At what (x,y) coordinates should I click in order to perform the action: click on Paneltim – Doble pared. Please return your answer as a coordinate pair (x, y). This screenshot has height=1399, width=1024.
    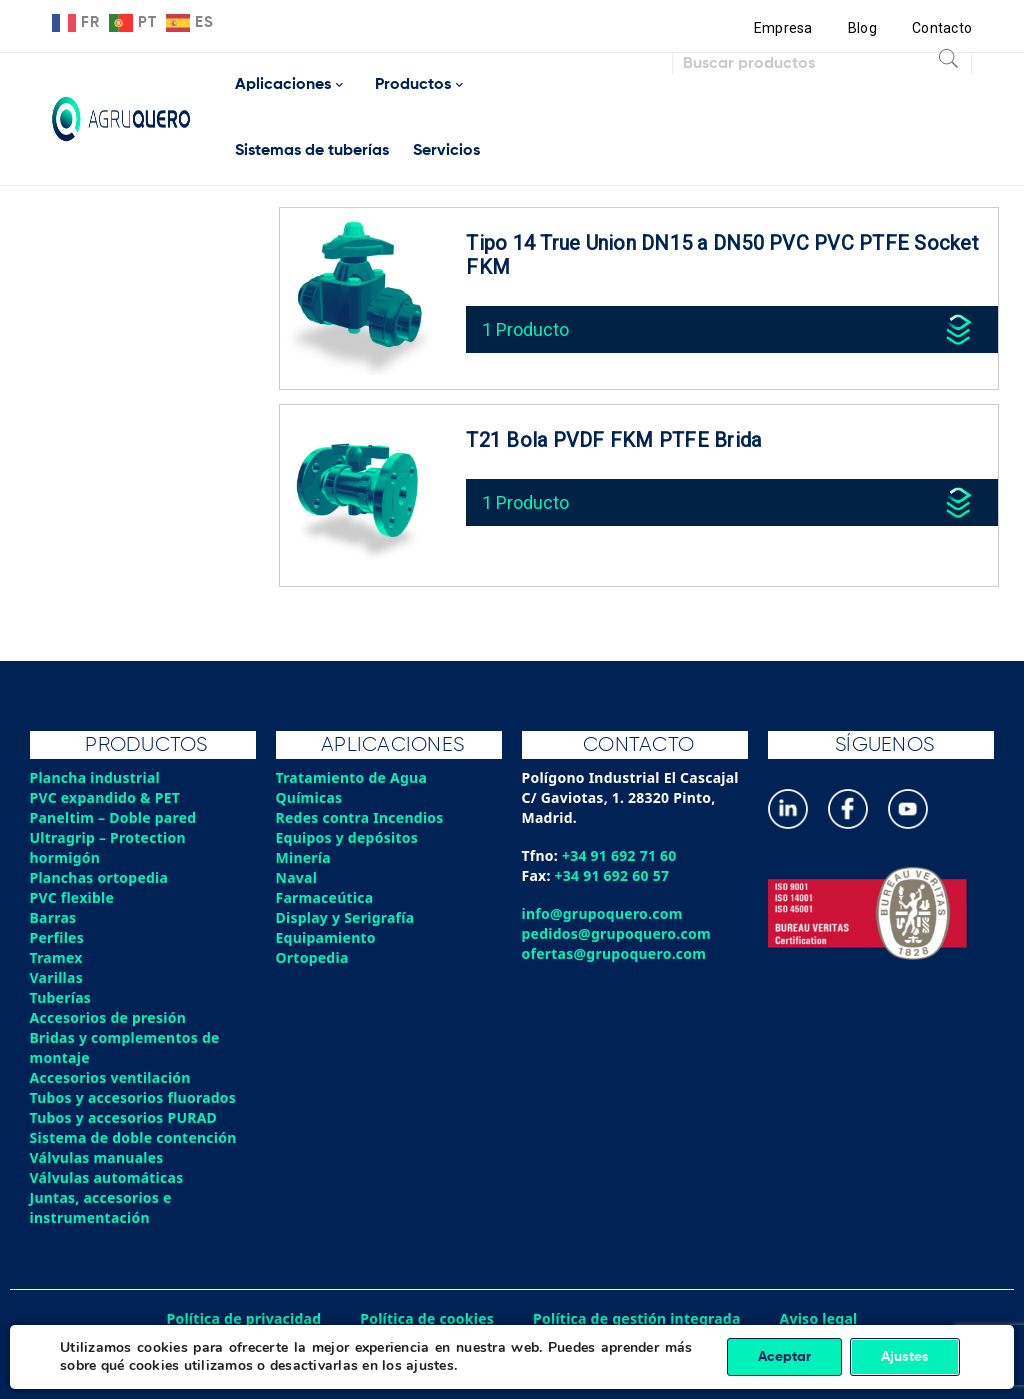
    Looking at the image, I should click on (113, 817).